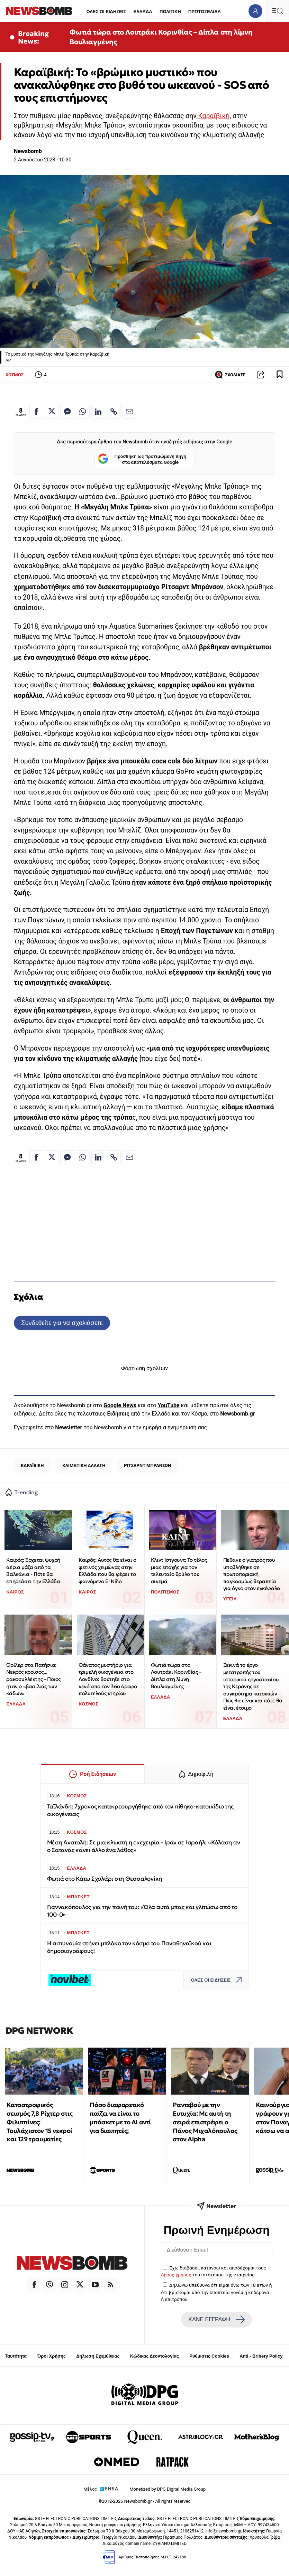 This screenshot has height=2576, width=289. I want to click on ΡΙΤΣΑΡΝΤ ΜΠΡΑΝΣΟΝ, so click(147, 1465).